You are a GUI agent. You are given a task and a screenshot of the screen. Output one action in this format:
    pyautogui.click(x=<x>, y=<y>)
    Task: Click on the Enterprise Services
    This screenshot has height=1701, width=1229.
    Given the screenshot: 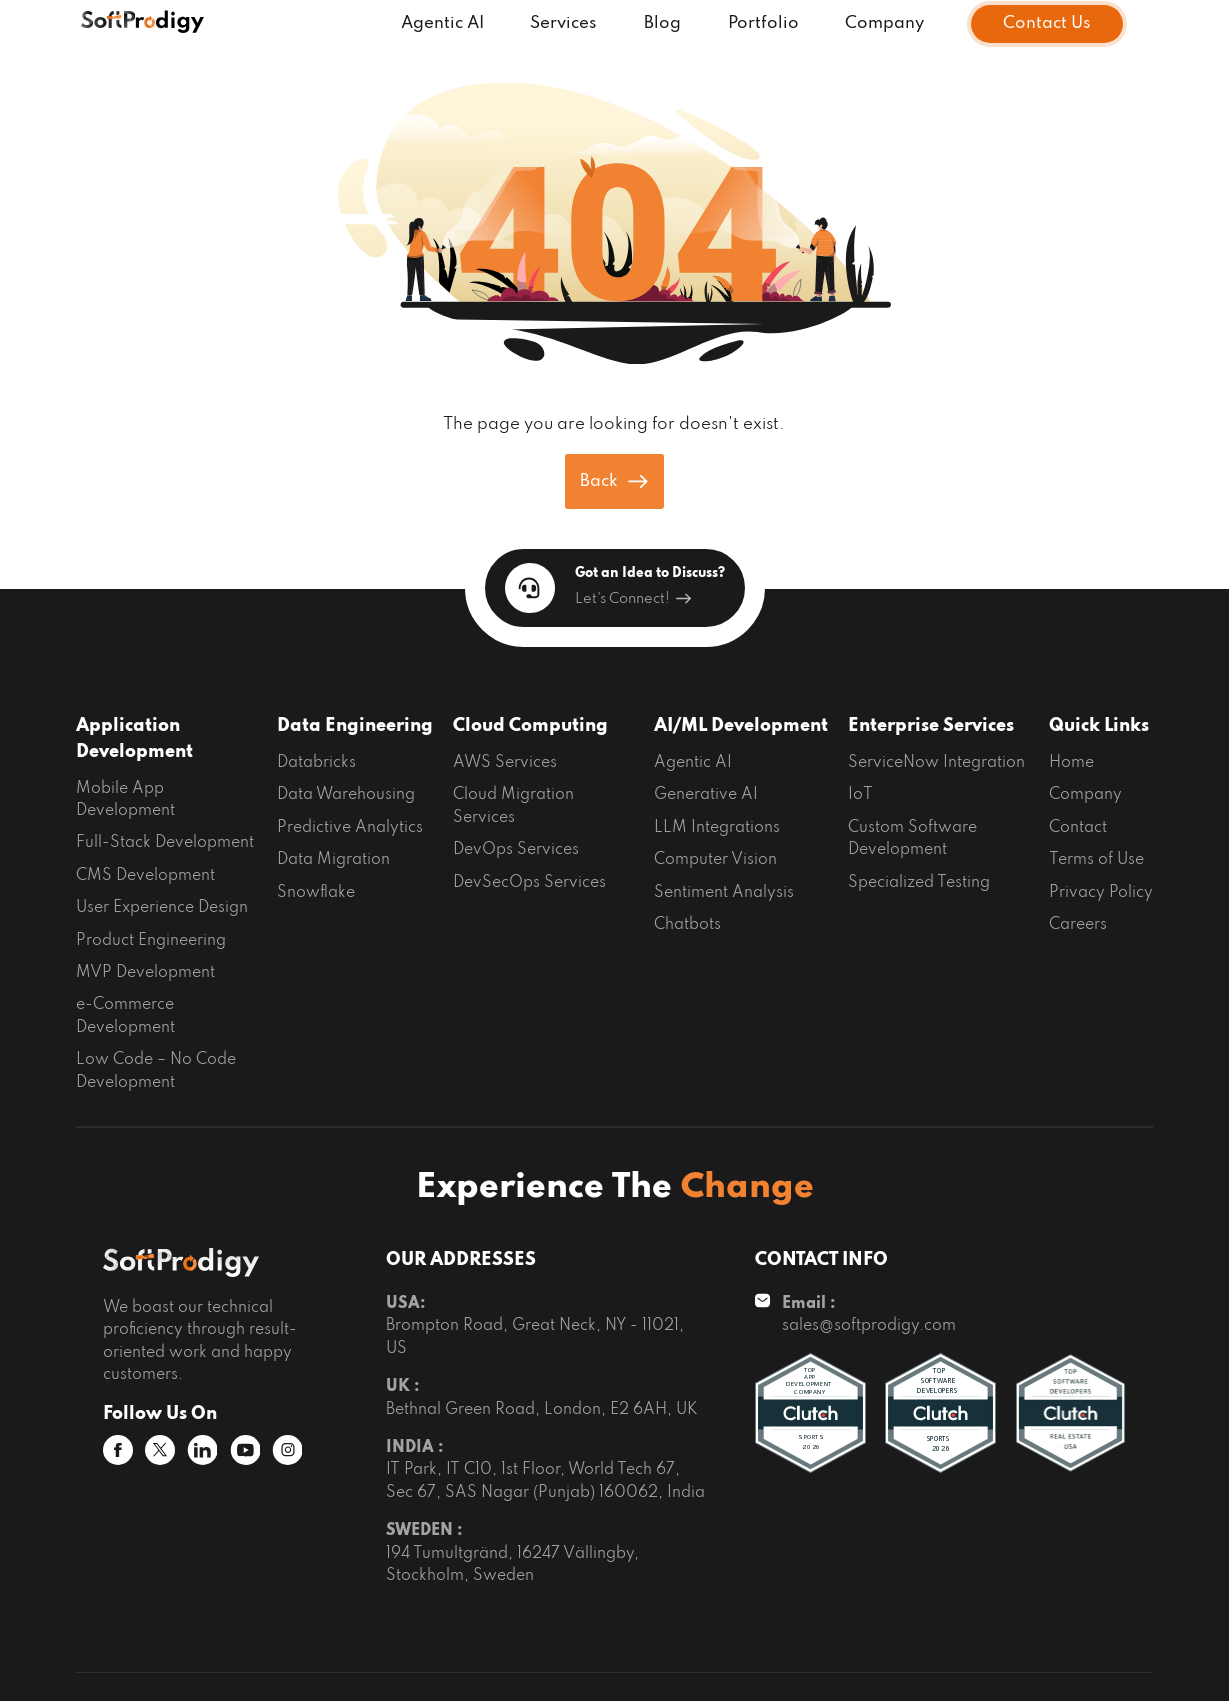 What is the action you would take?
    pyautogui.click(x=931, y=726)
    